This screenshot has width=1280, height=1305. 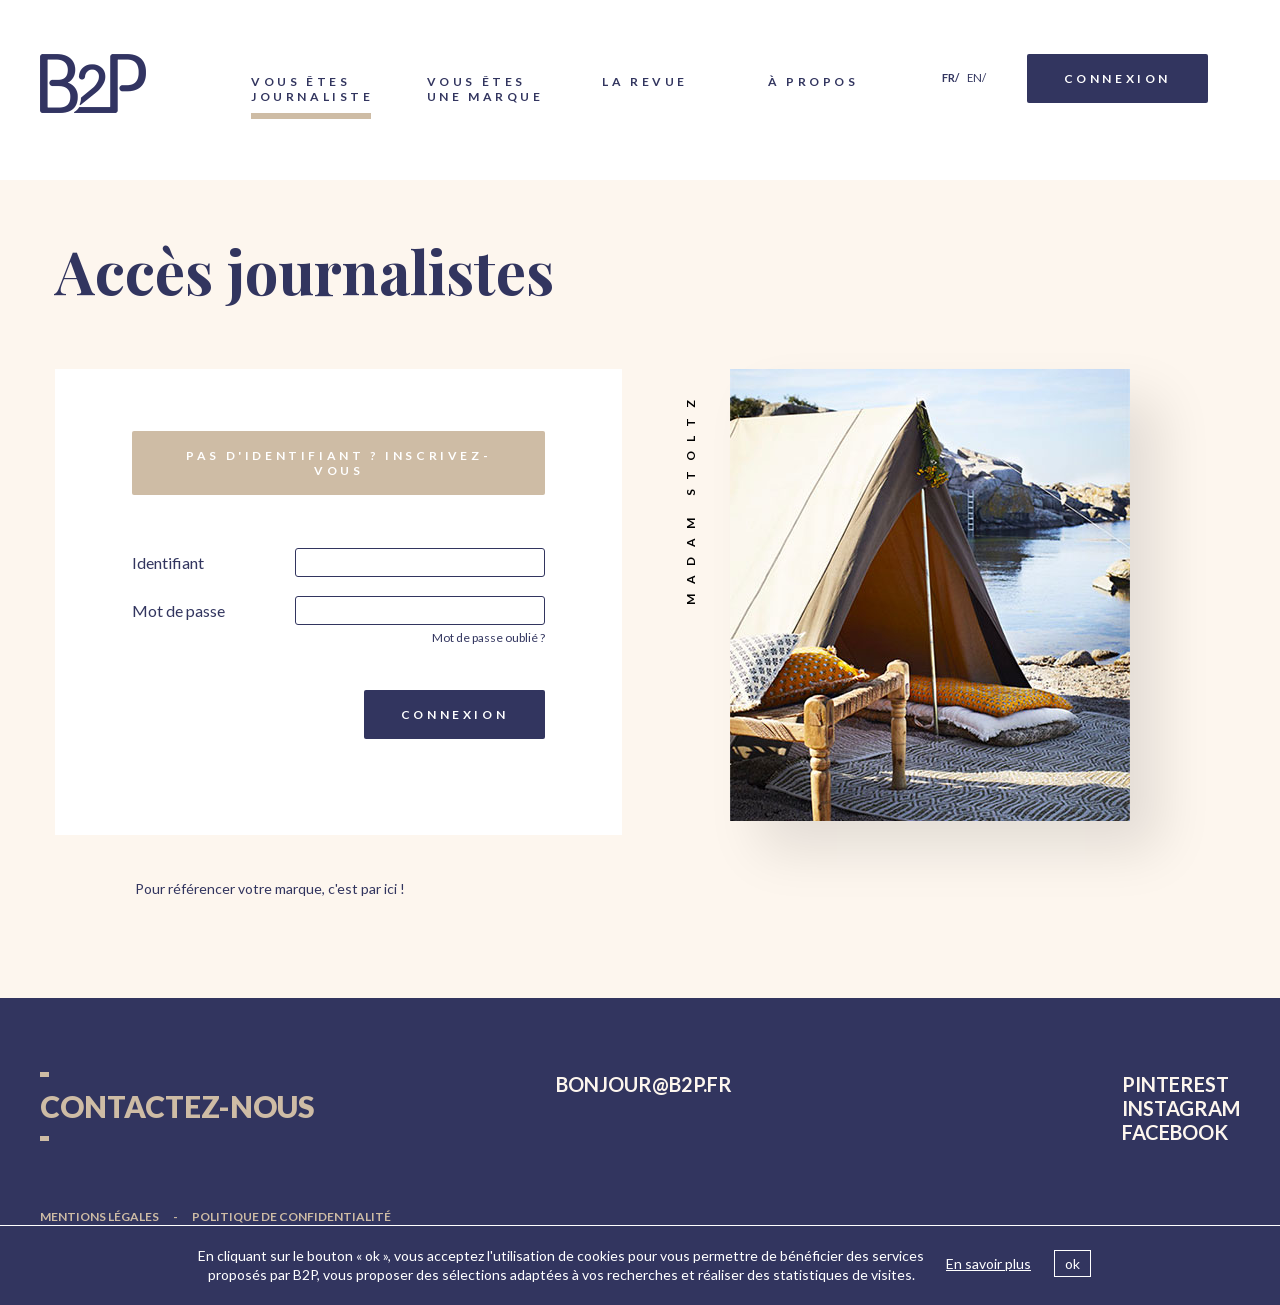 I want to click on Pour référencer votre marque, c'est par ici !, so click(x=270, y=888).